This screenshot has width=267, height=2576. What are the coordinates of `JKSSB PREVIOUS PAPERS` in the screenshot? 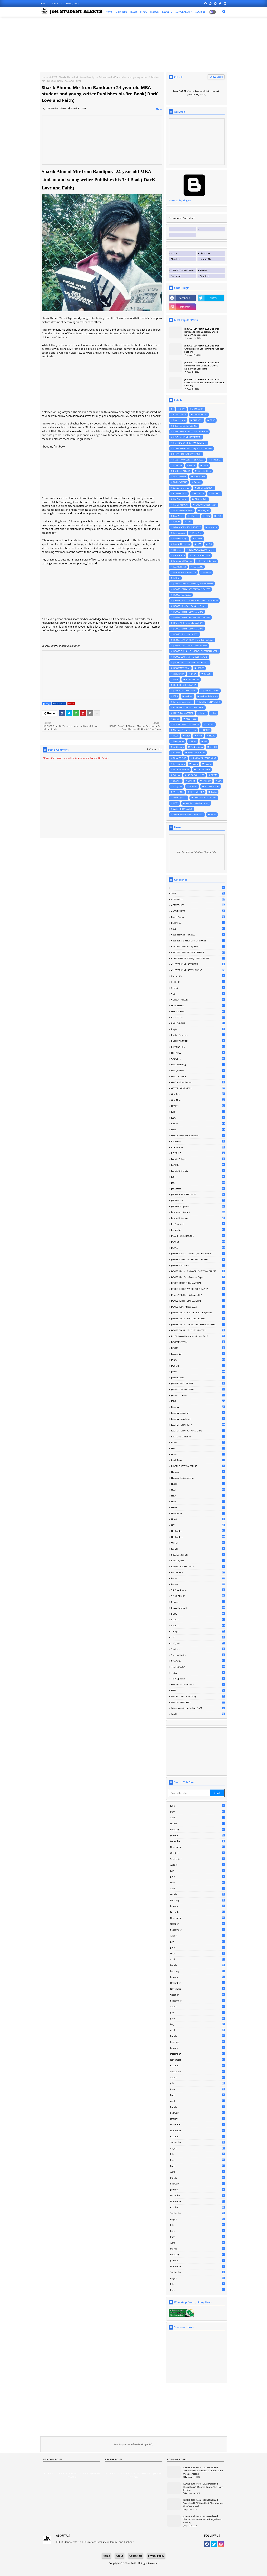 It's located at (184, 685).